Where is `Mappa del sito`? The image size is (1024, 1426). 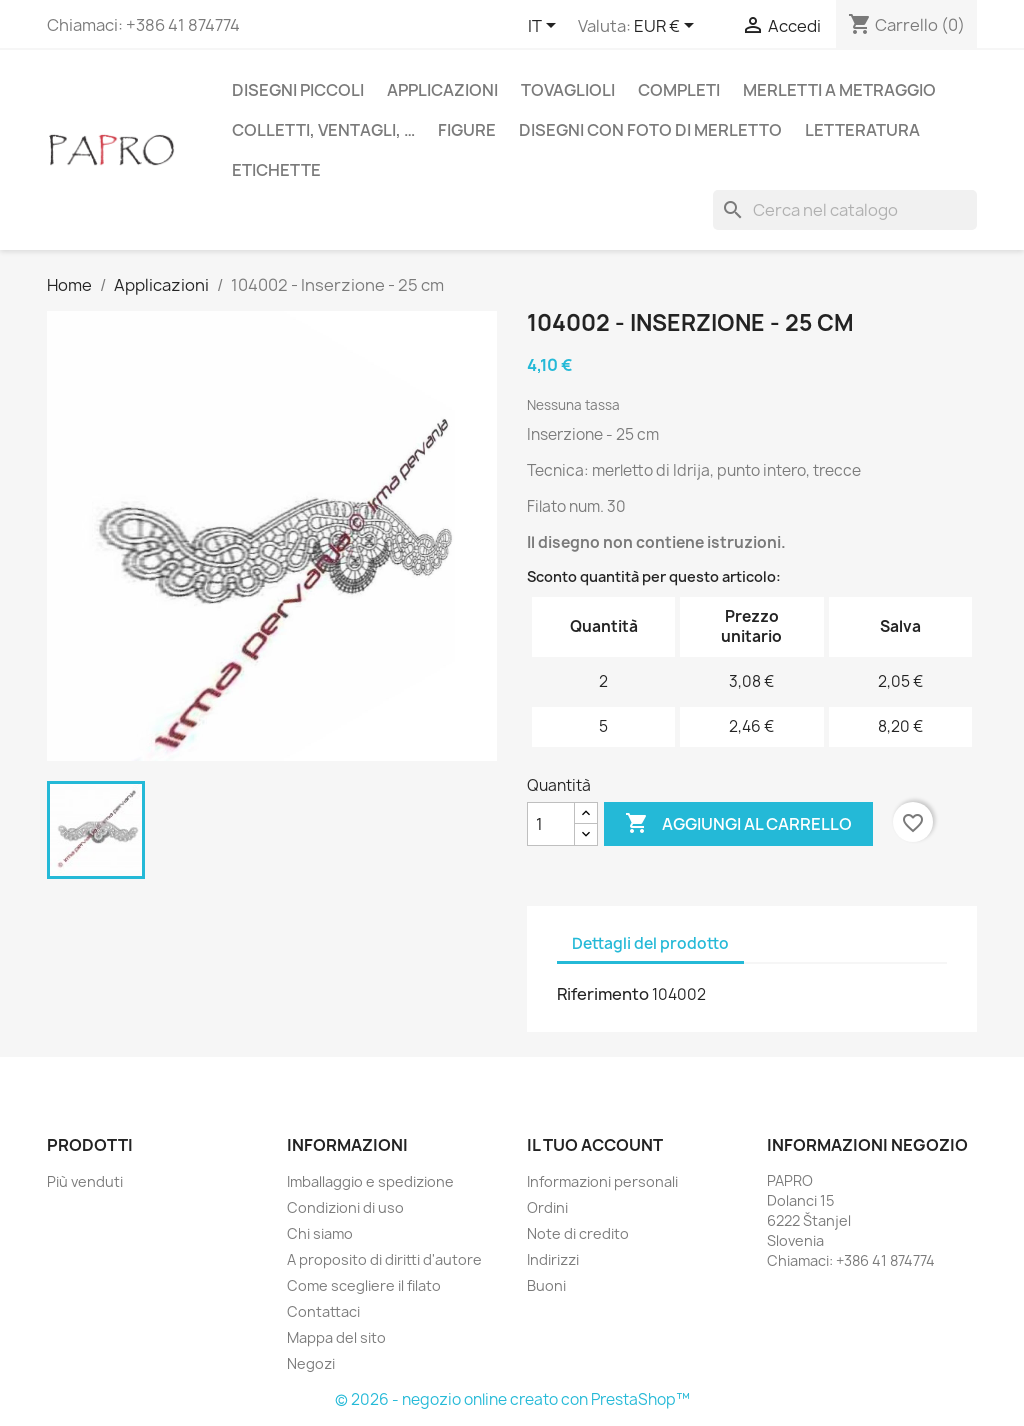
Mappa del sito is located at coordinates (336, 1337).